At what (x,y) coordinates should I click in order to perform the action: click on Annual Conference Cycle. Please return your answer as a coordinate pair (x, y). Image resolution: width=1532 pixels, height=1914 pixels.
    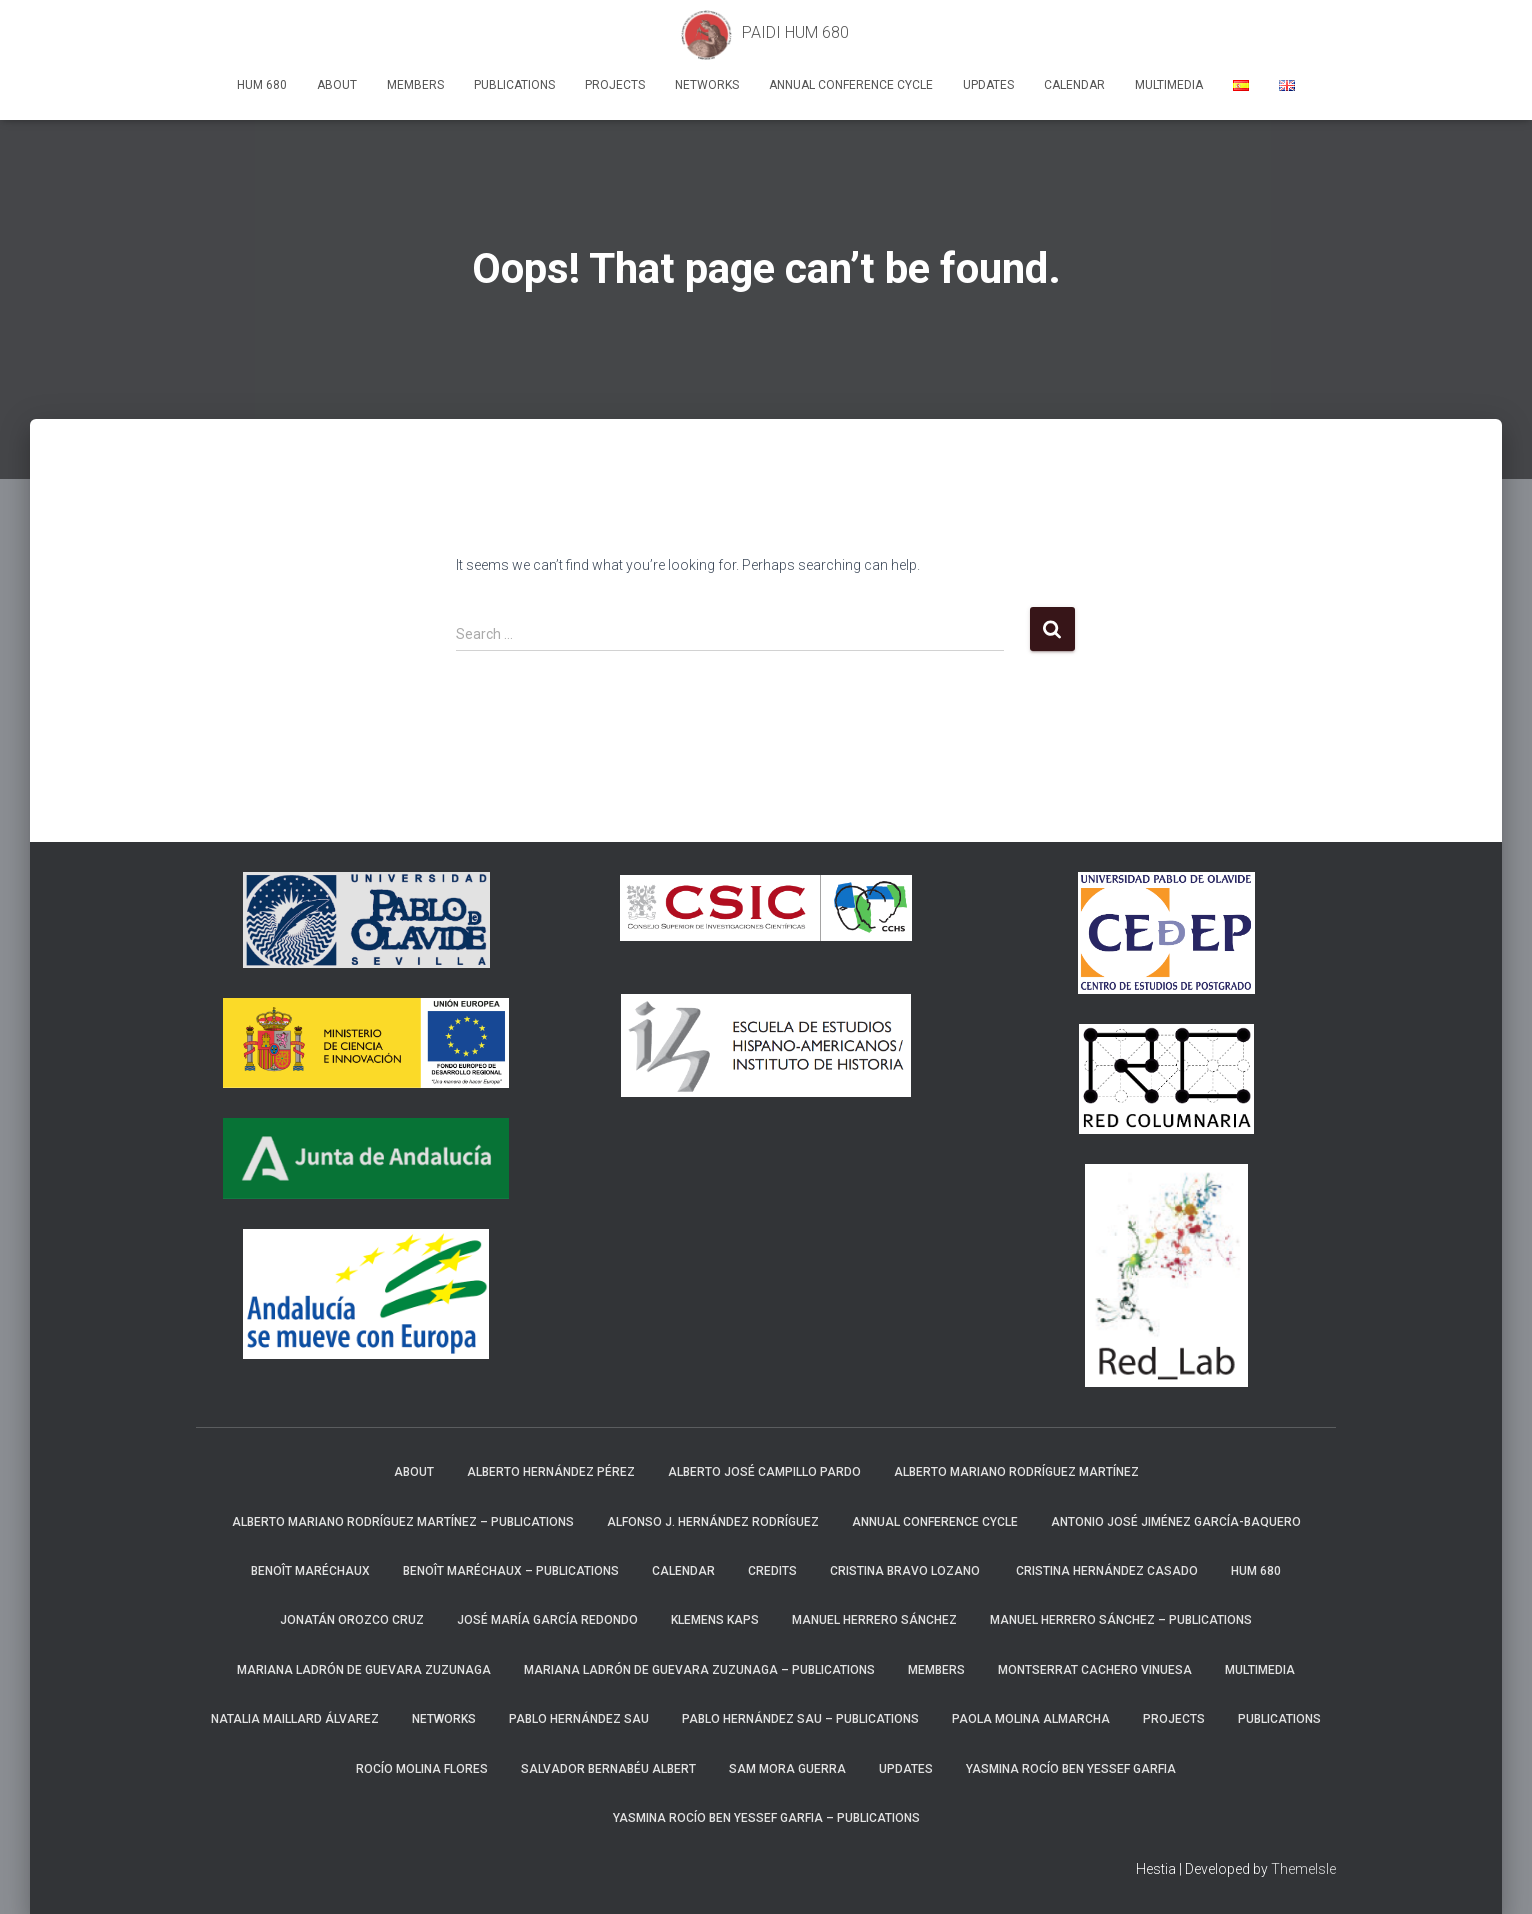
    Looking at the image, I should click on (851, 85).